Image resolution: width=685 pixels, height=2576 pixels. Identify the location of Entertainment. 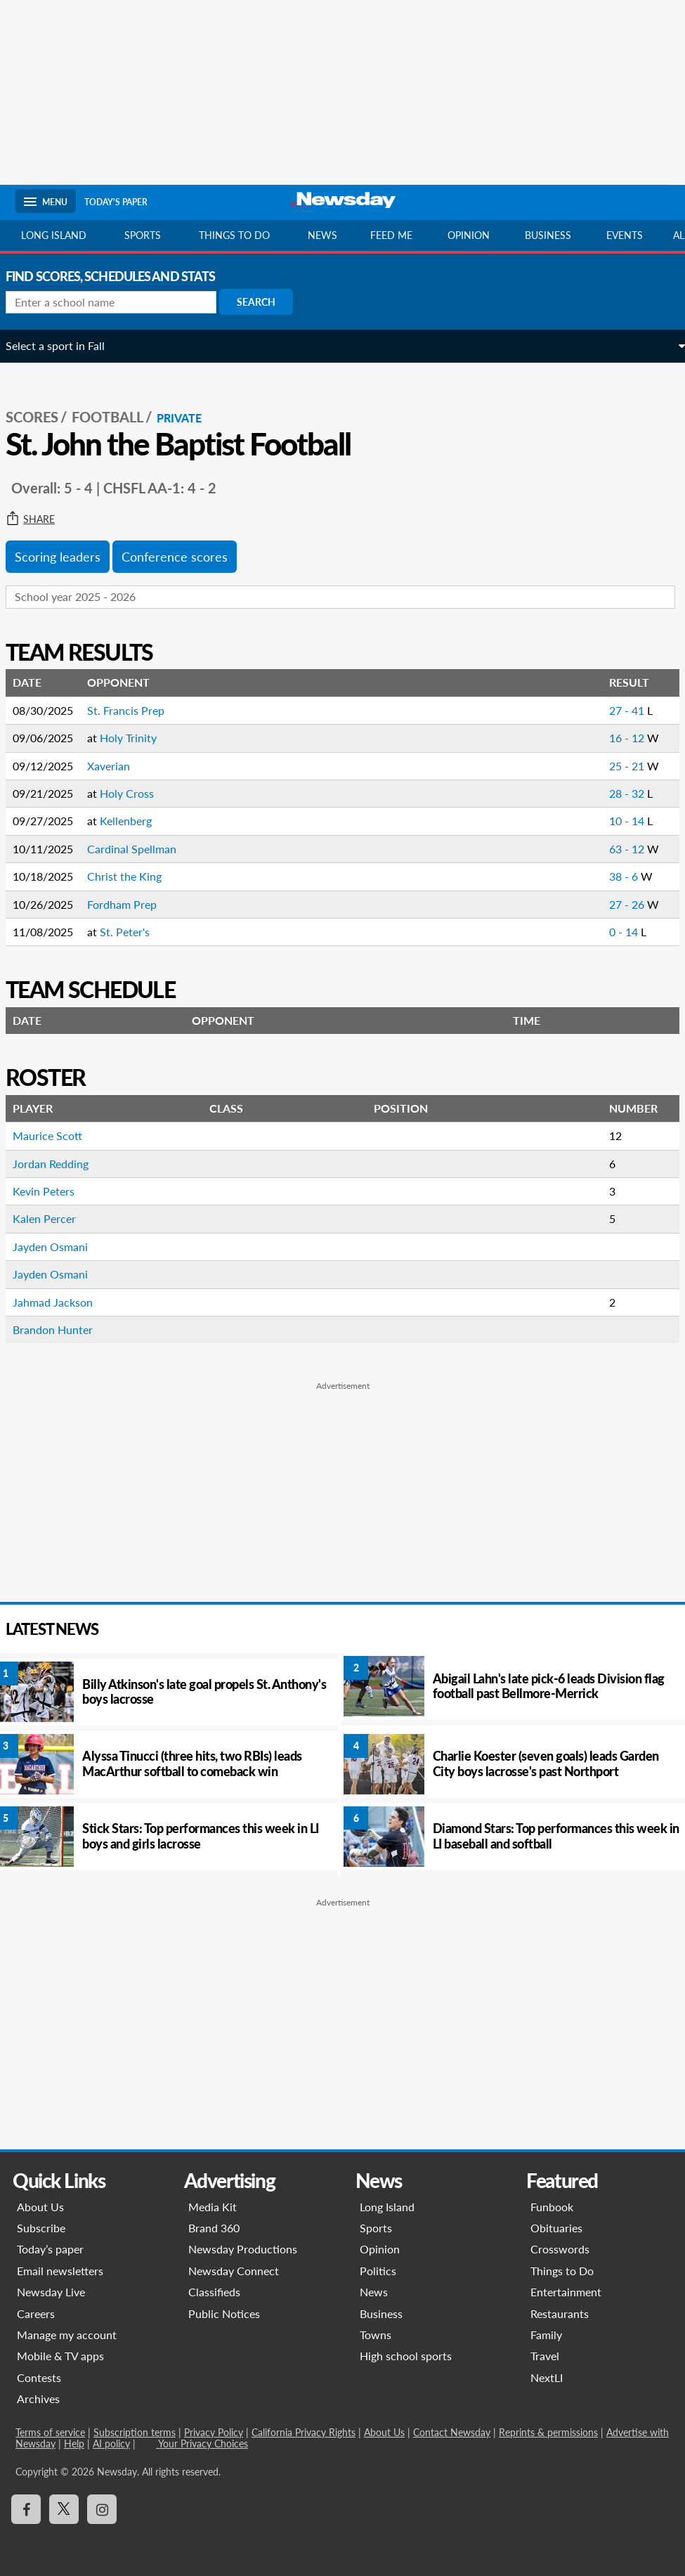
(565, 2291).